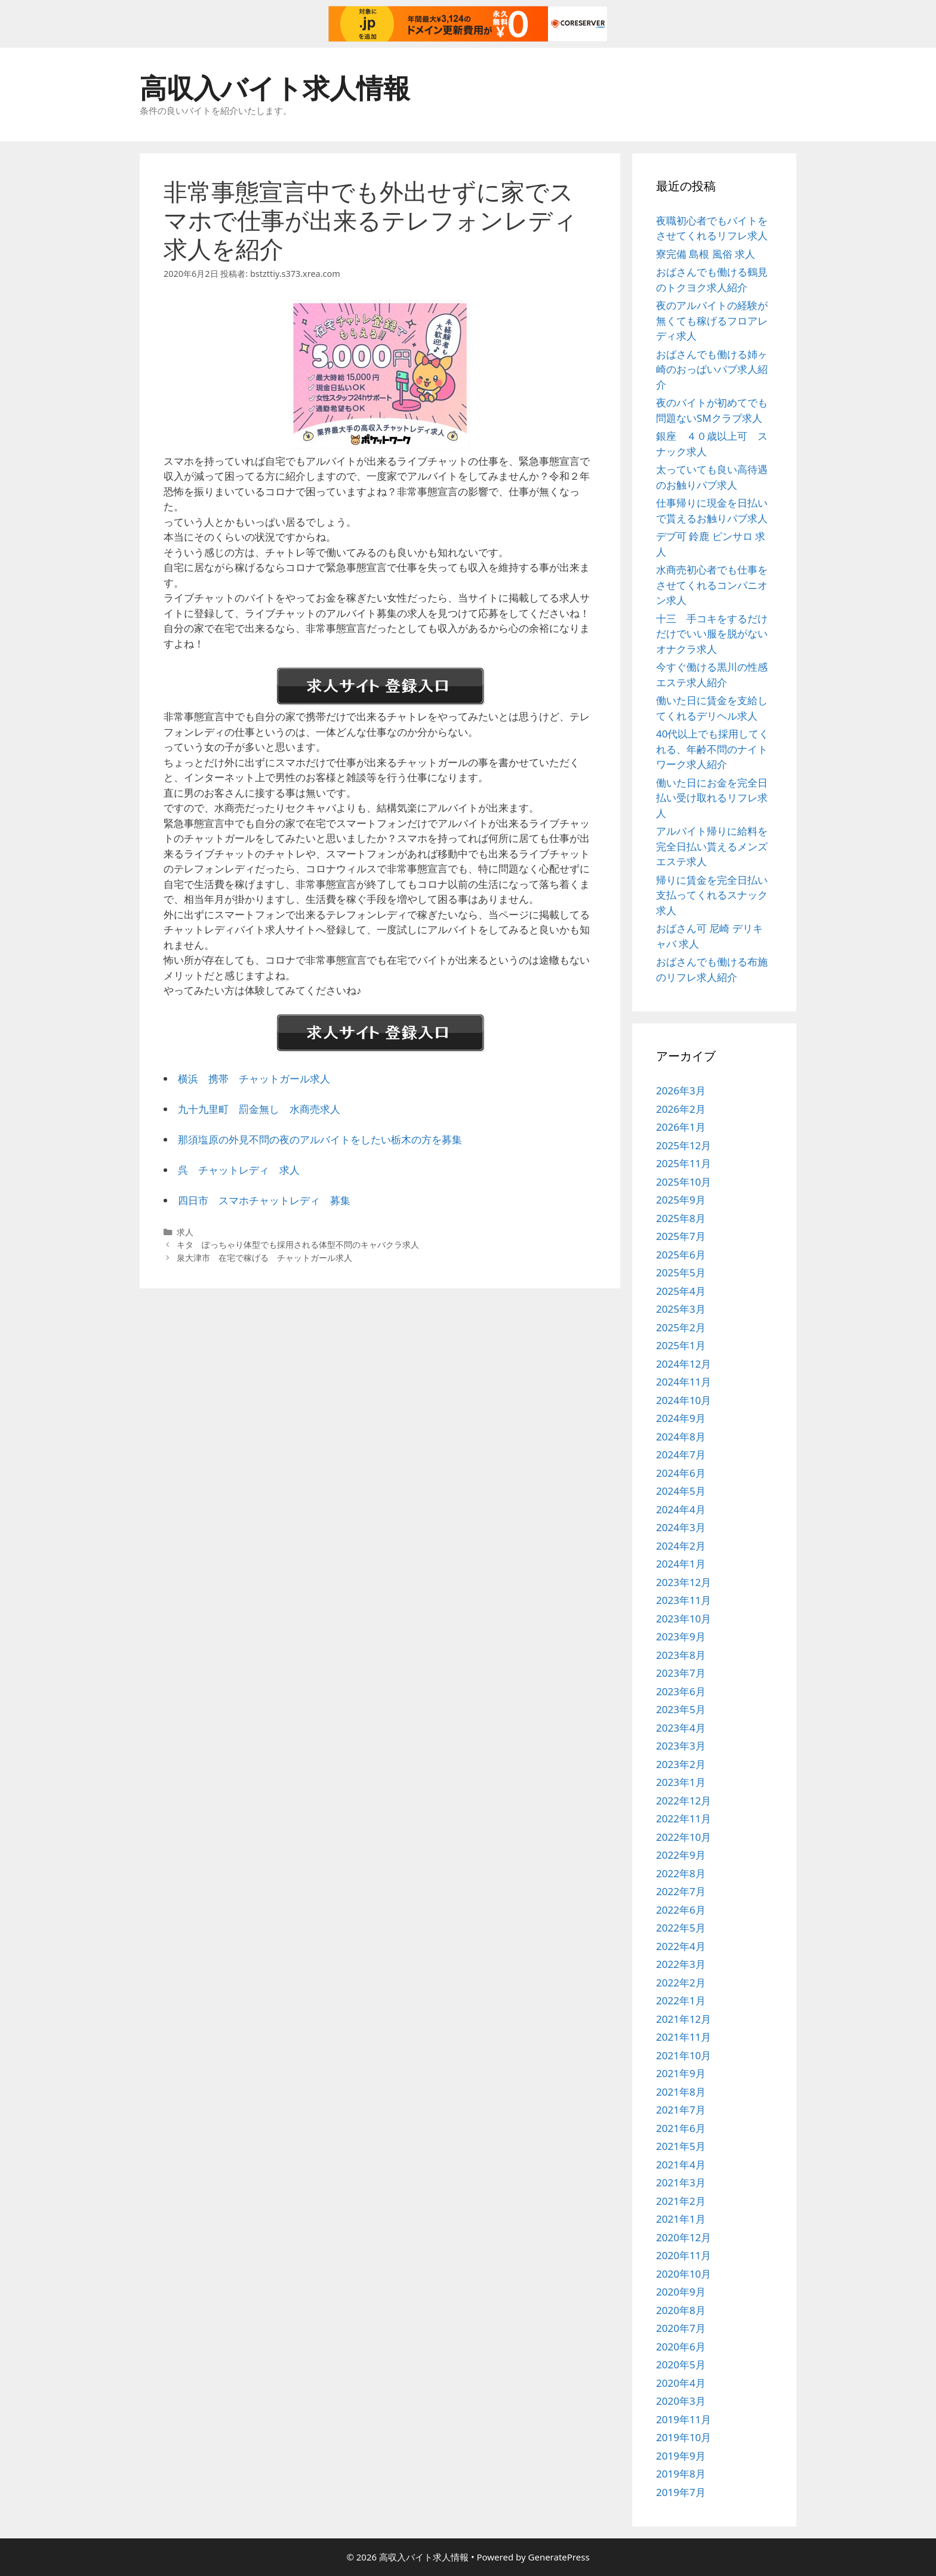 The width and height of the screenshot is (936, 2576). I want to click on 2021年7月, so click(681, 2110).